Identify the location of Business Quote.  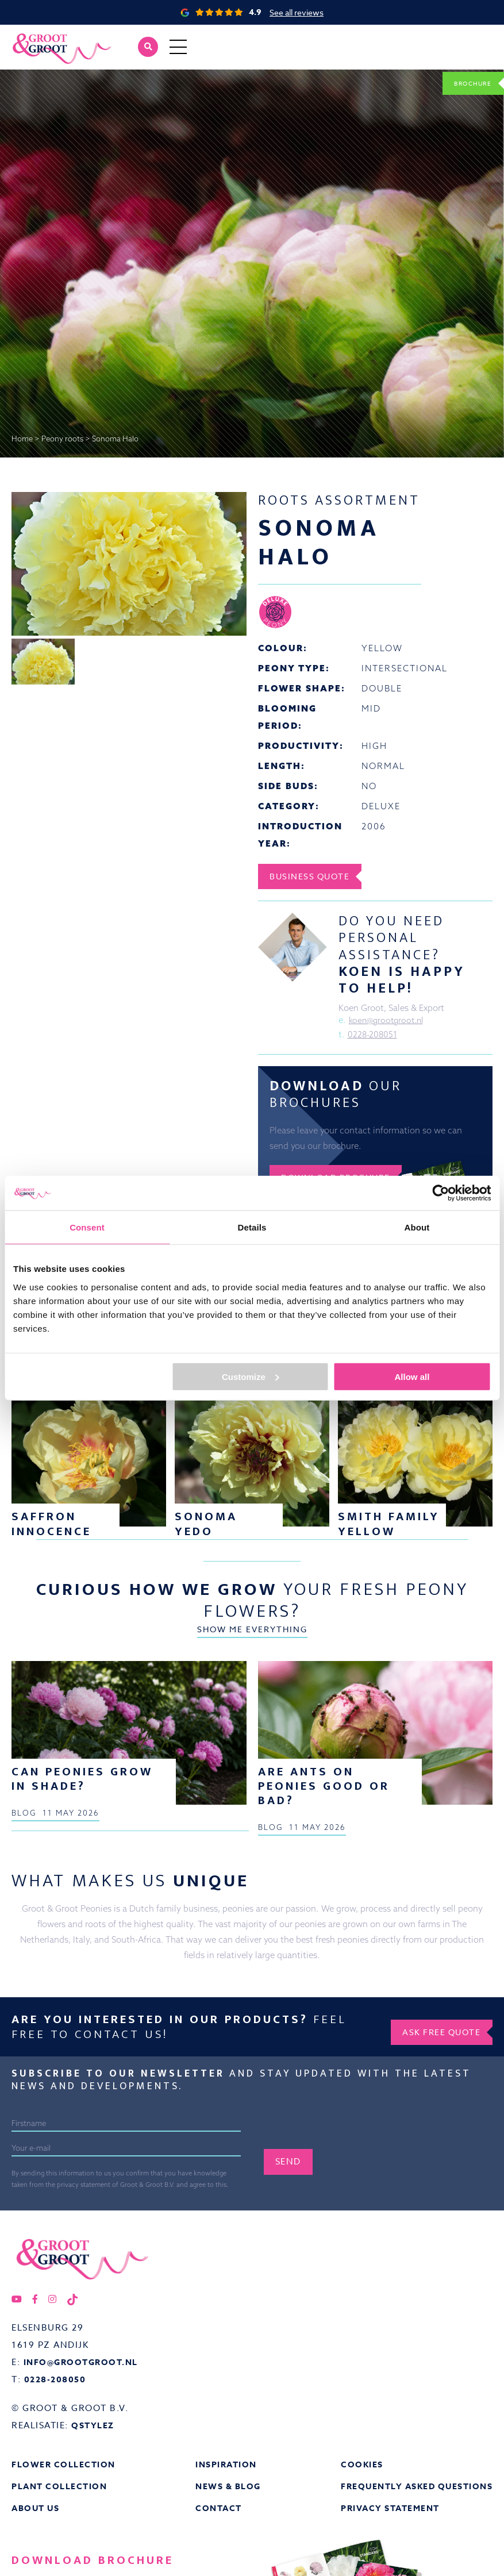
(317, 876).